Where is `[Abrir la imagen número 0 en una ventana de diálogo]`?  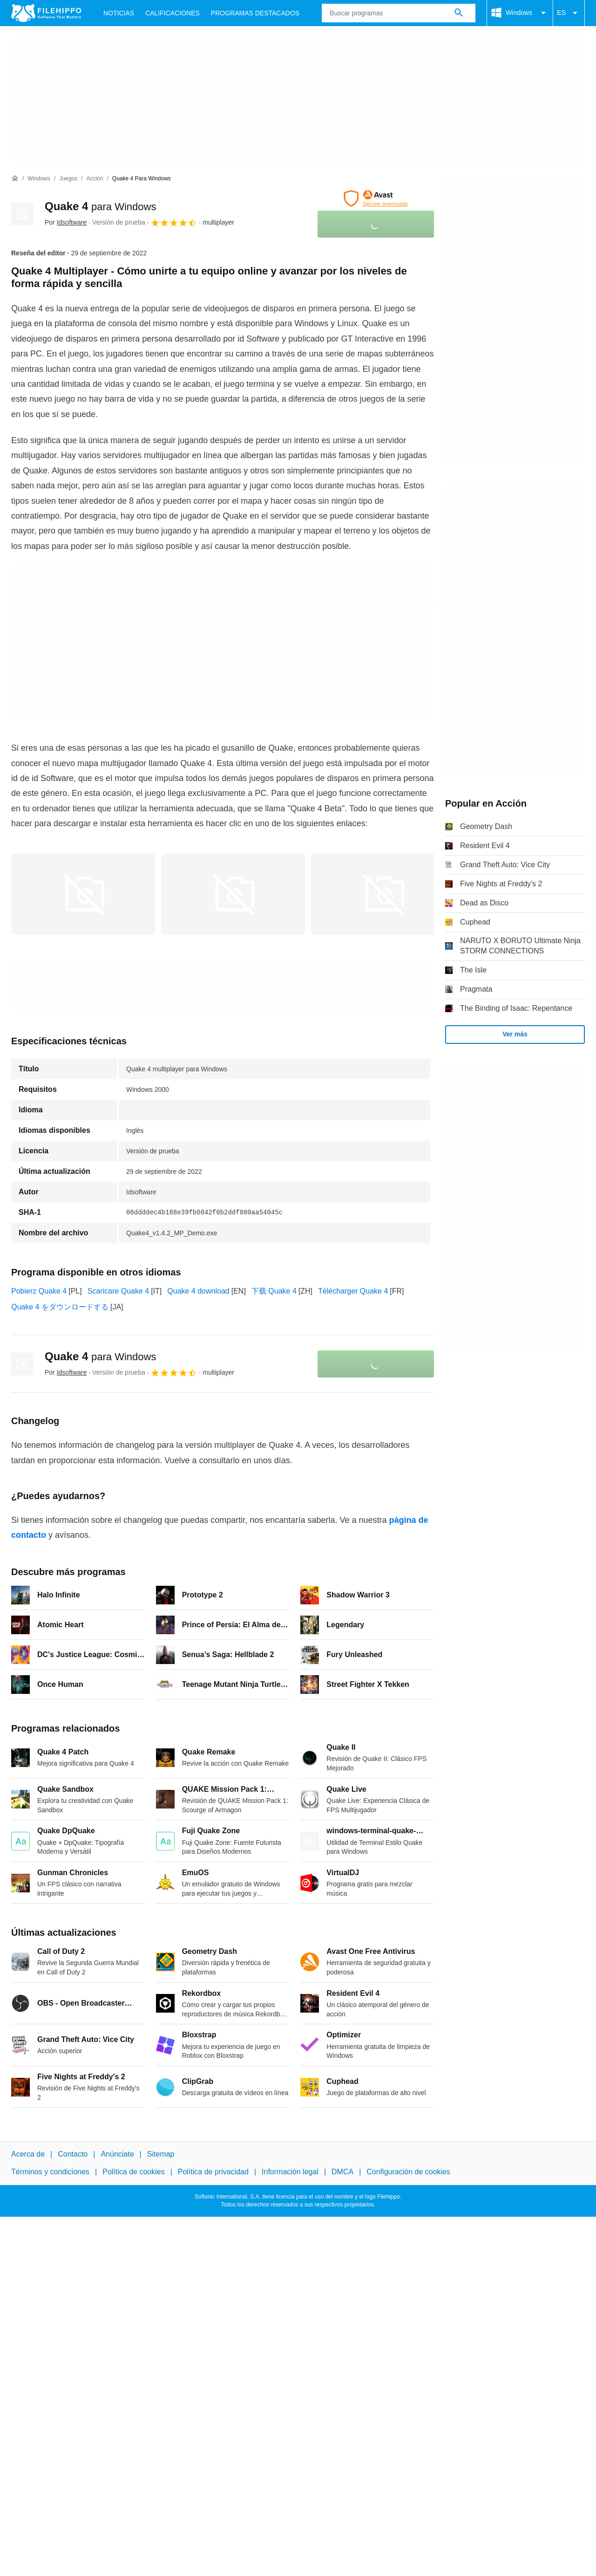 [Abrir la imagen número 0 en una ventana de diálogo] is located at coordinates (83, 894).